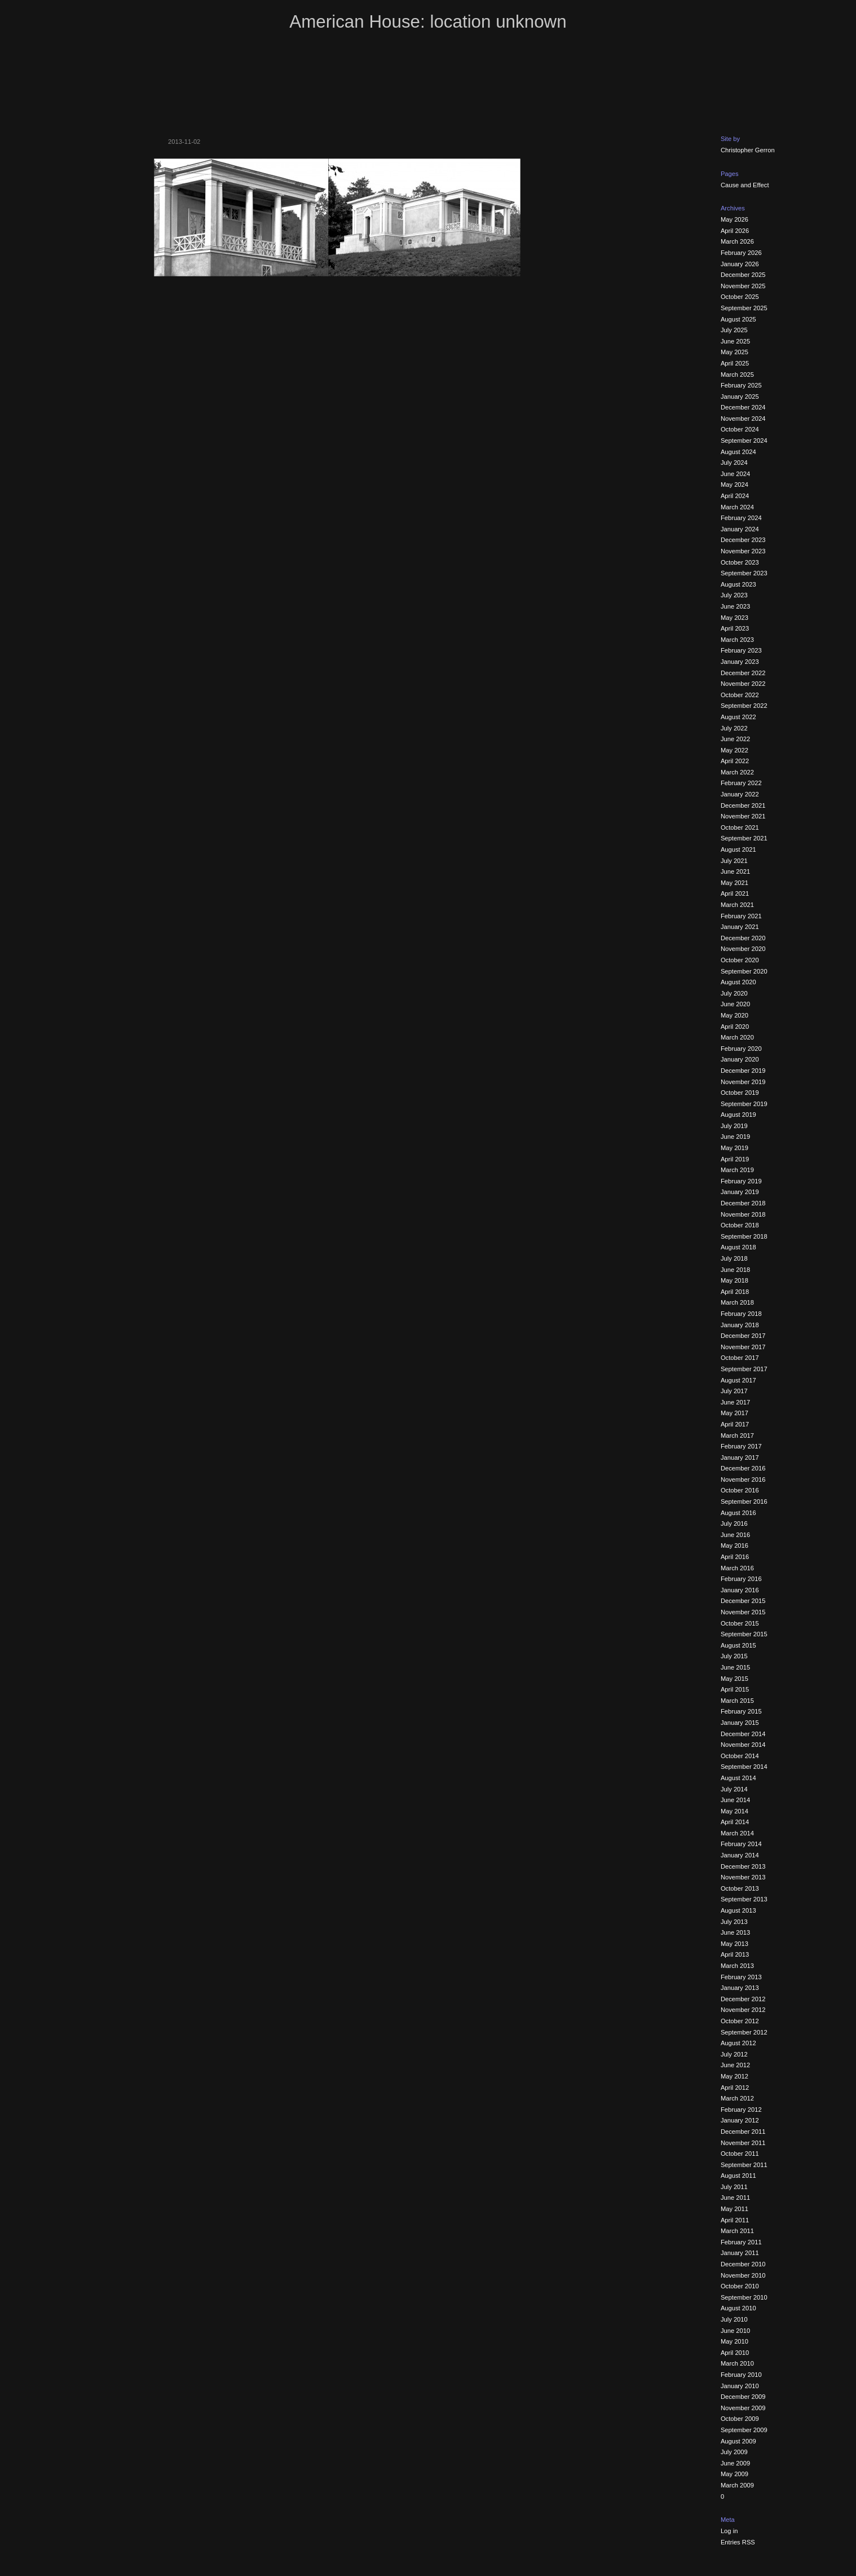 The height and width of the screenshot is (2576, 856). I want to click on November 2019, so click(743, 1081).